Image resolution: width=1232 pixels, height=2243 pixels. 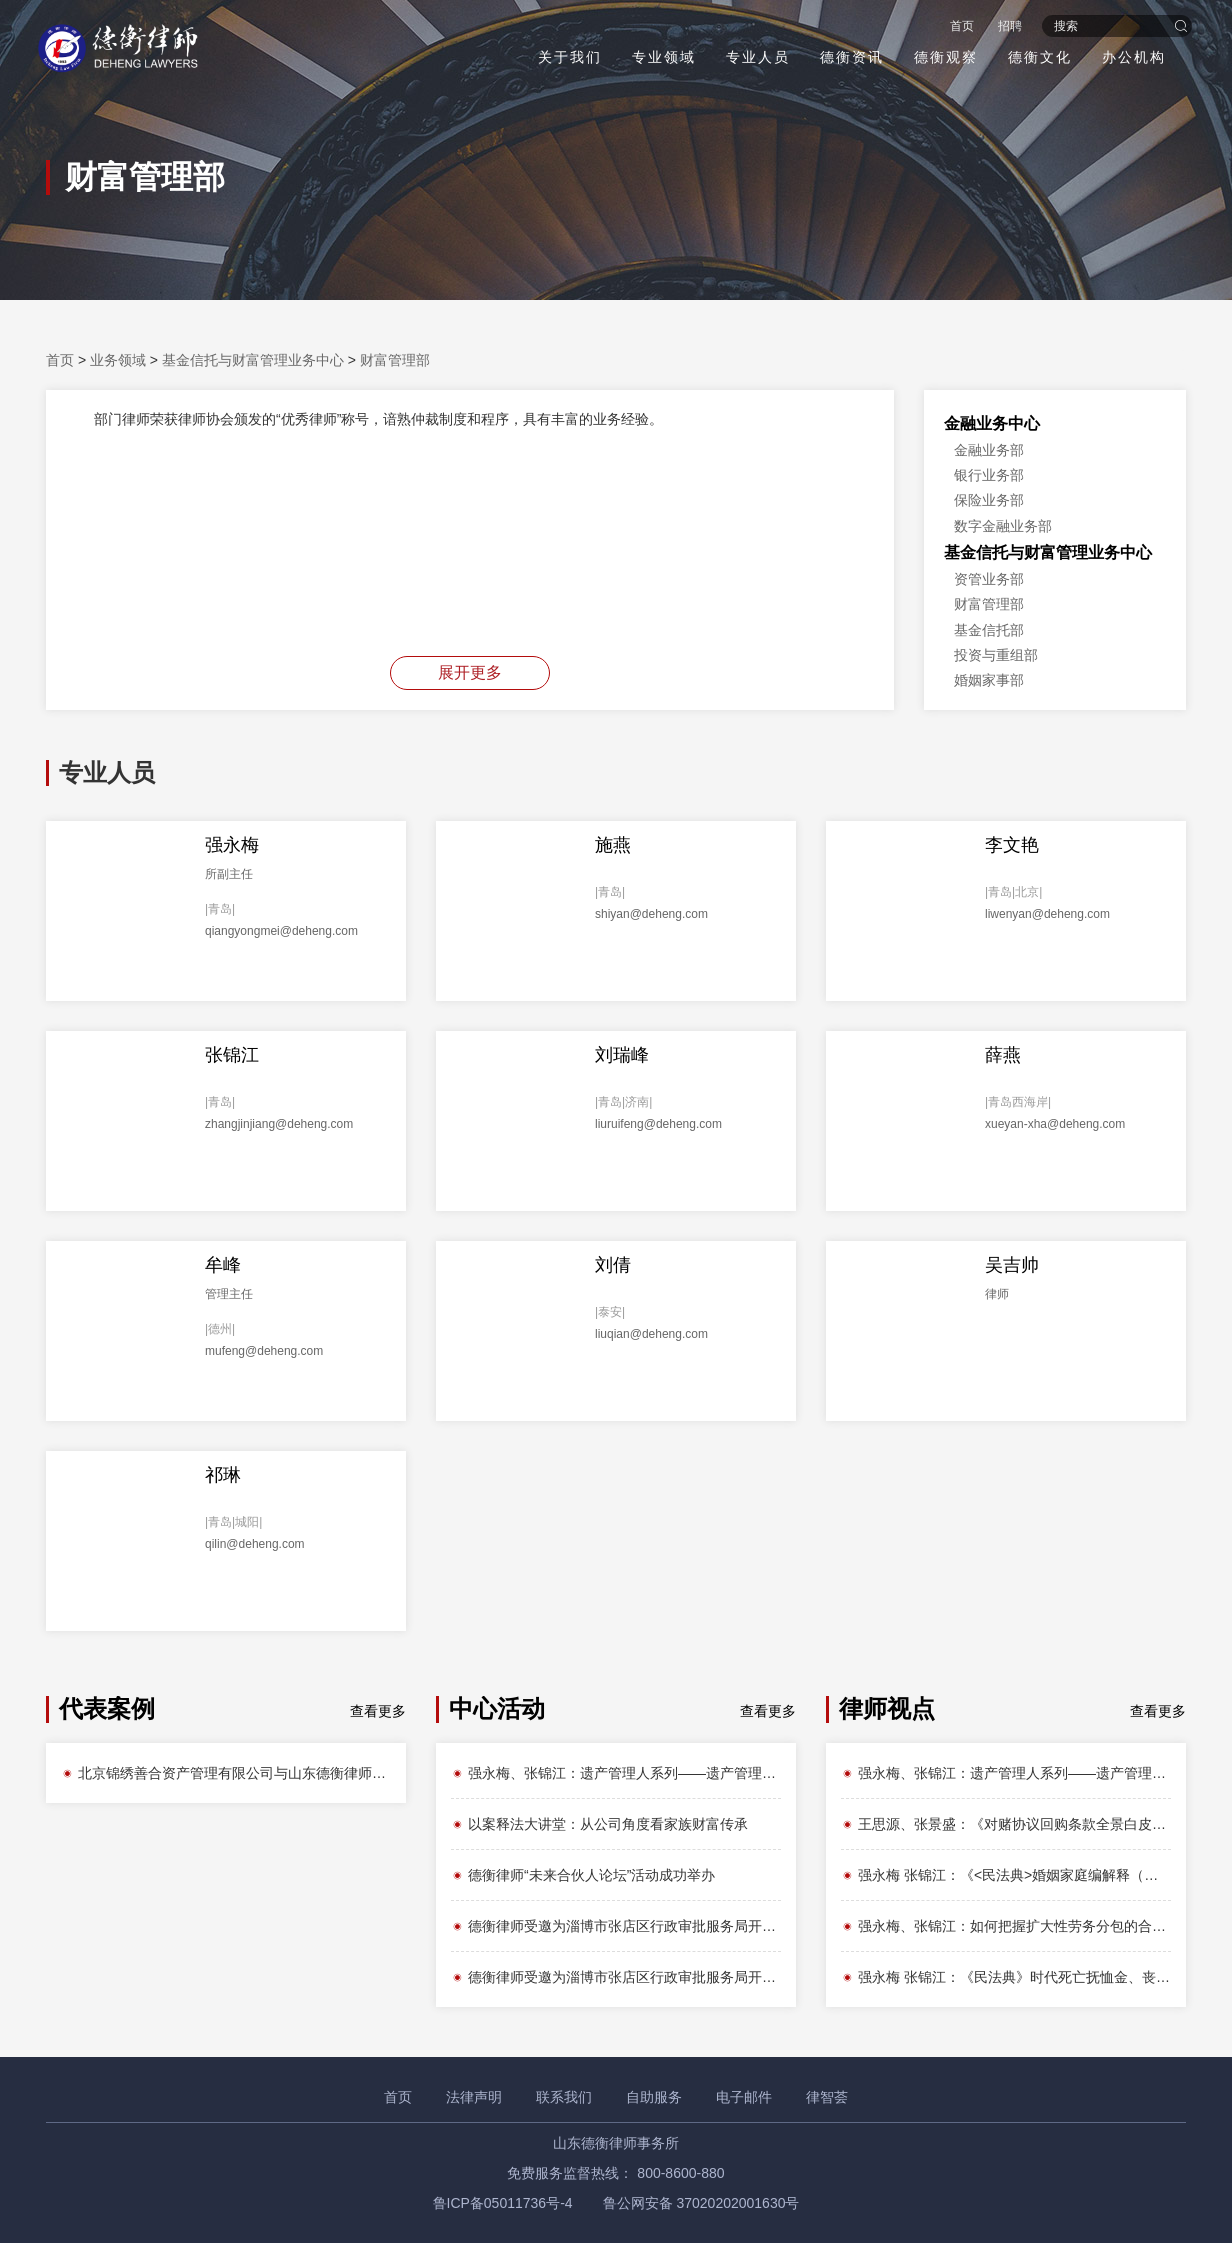 I want to click on 北京锦绣善合资产管理有限公司与山东德衡律师事务所就不良资产处置项目达成框架合作协议, so click(x=226, y=1773).